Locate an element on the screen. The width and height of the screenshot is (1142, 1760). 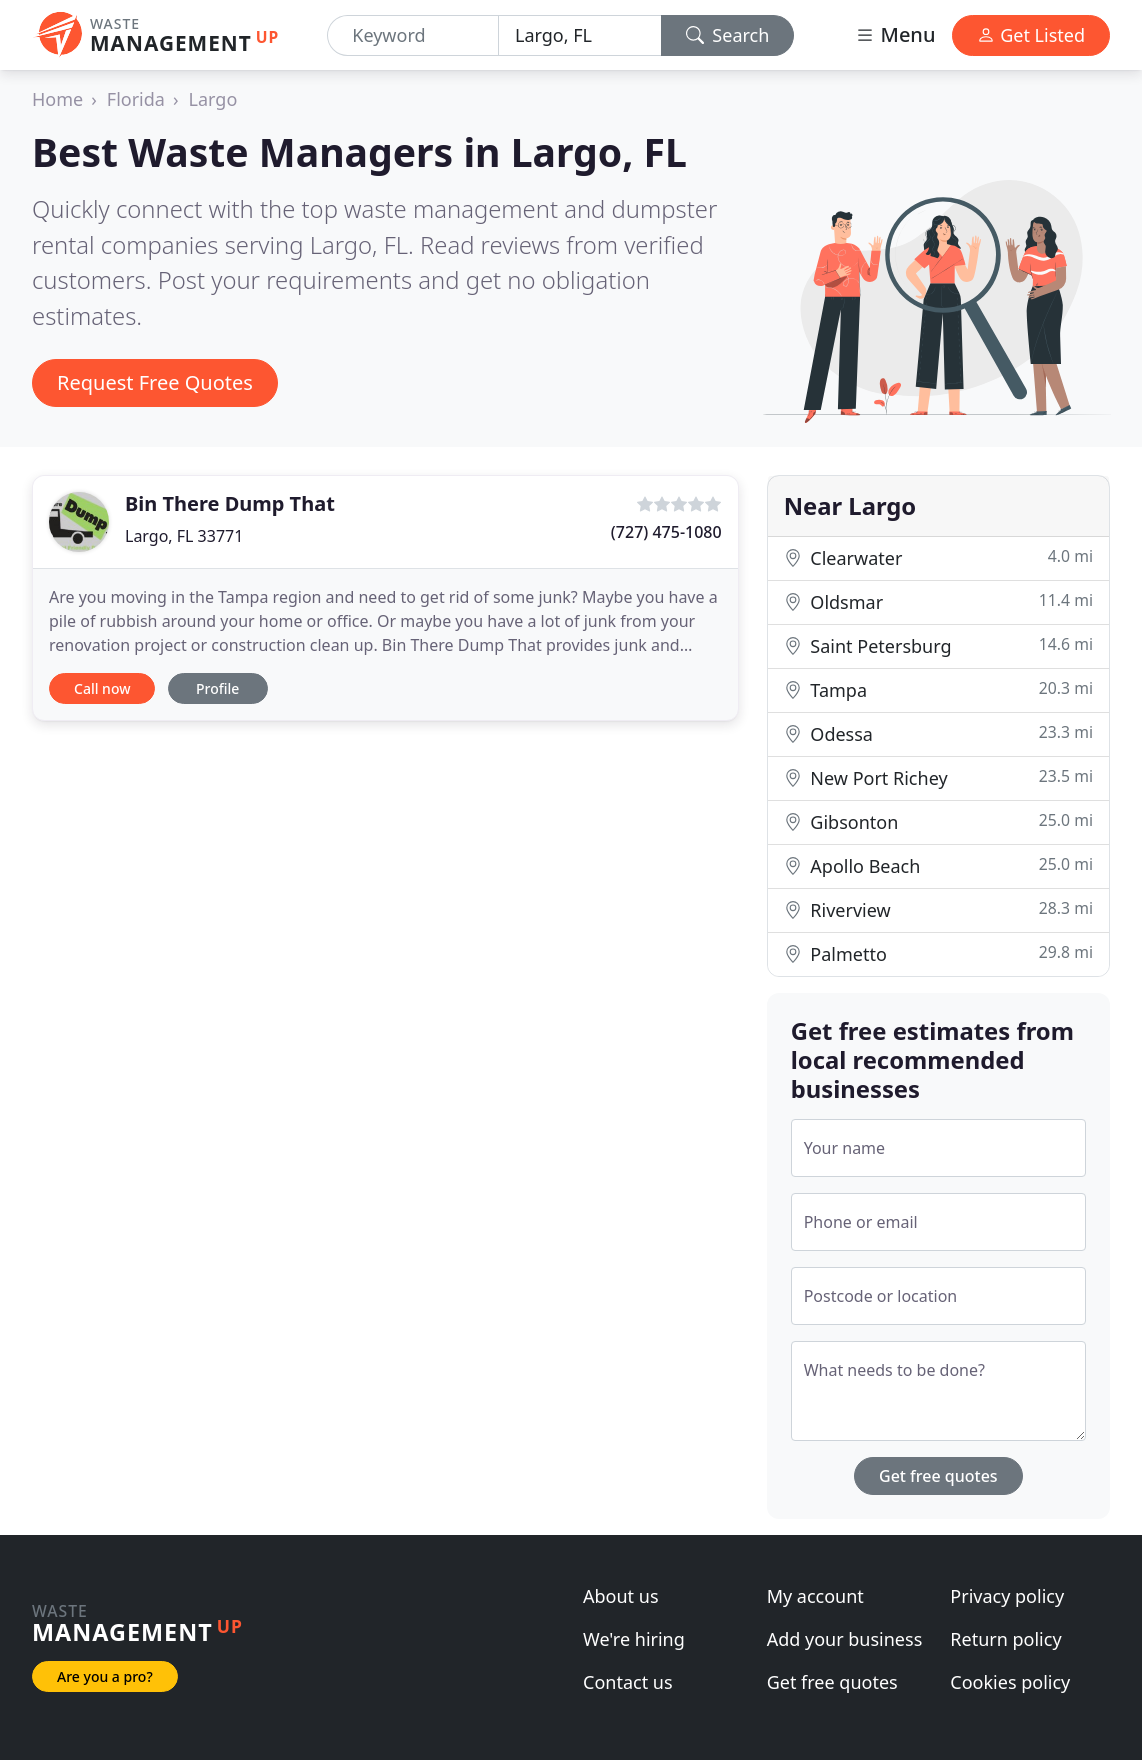
We're hiring is located at coordinates (634, 1639).